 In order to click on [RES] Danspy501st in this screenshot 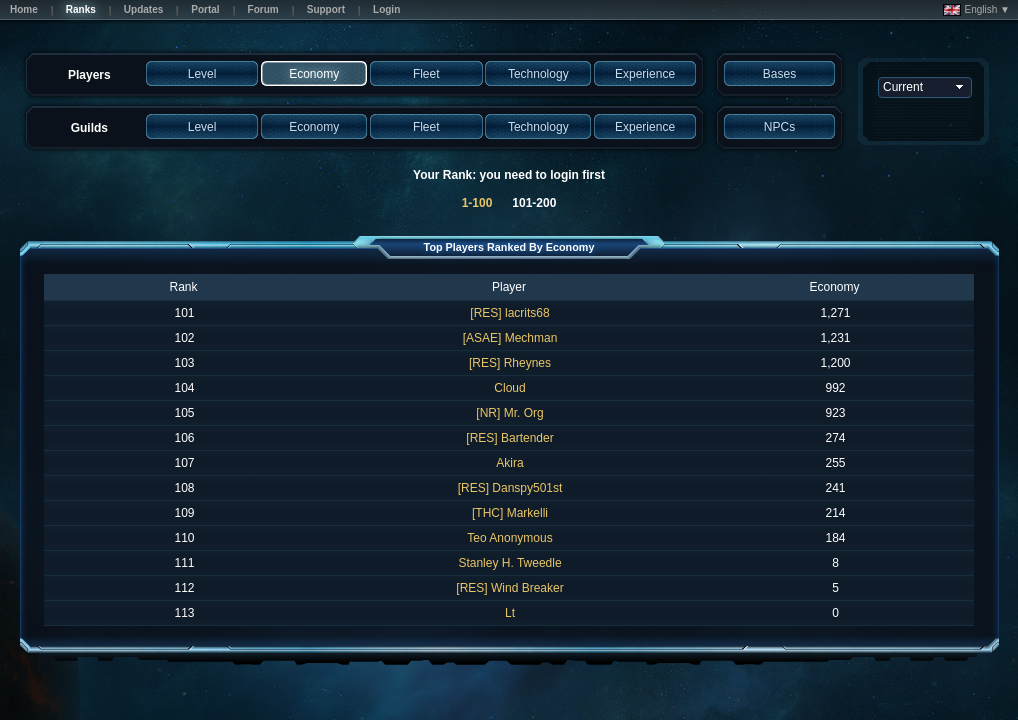, I will do `click(510, 488)`.